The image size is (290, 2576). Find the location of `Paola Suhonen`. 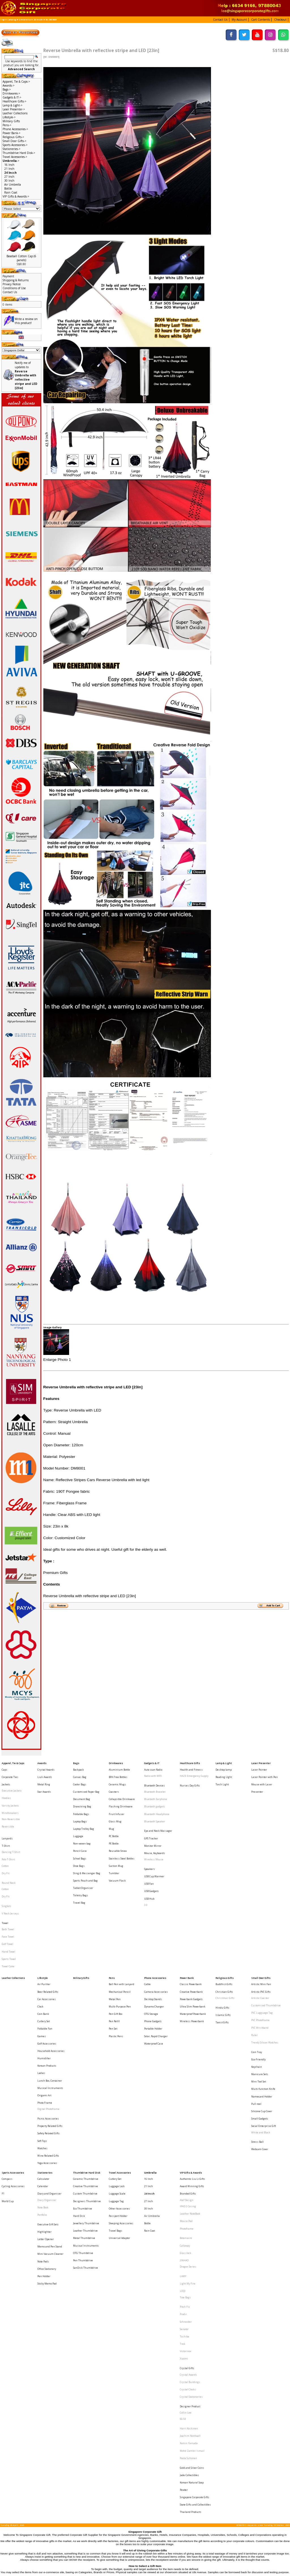

Paola Suhonen is located at coordinates (188, 2268).